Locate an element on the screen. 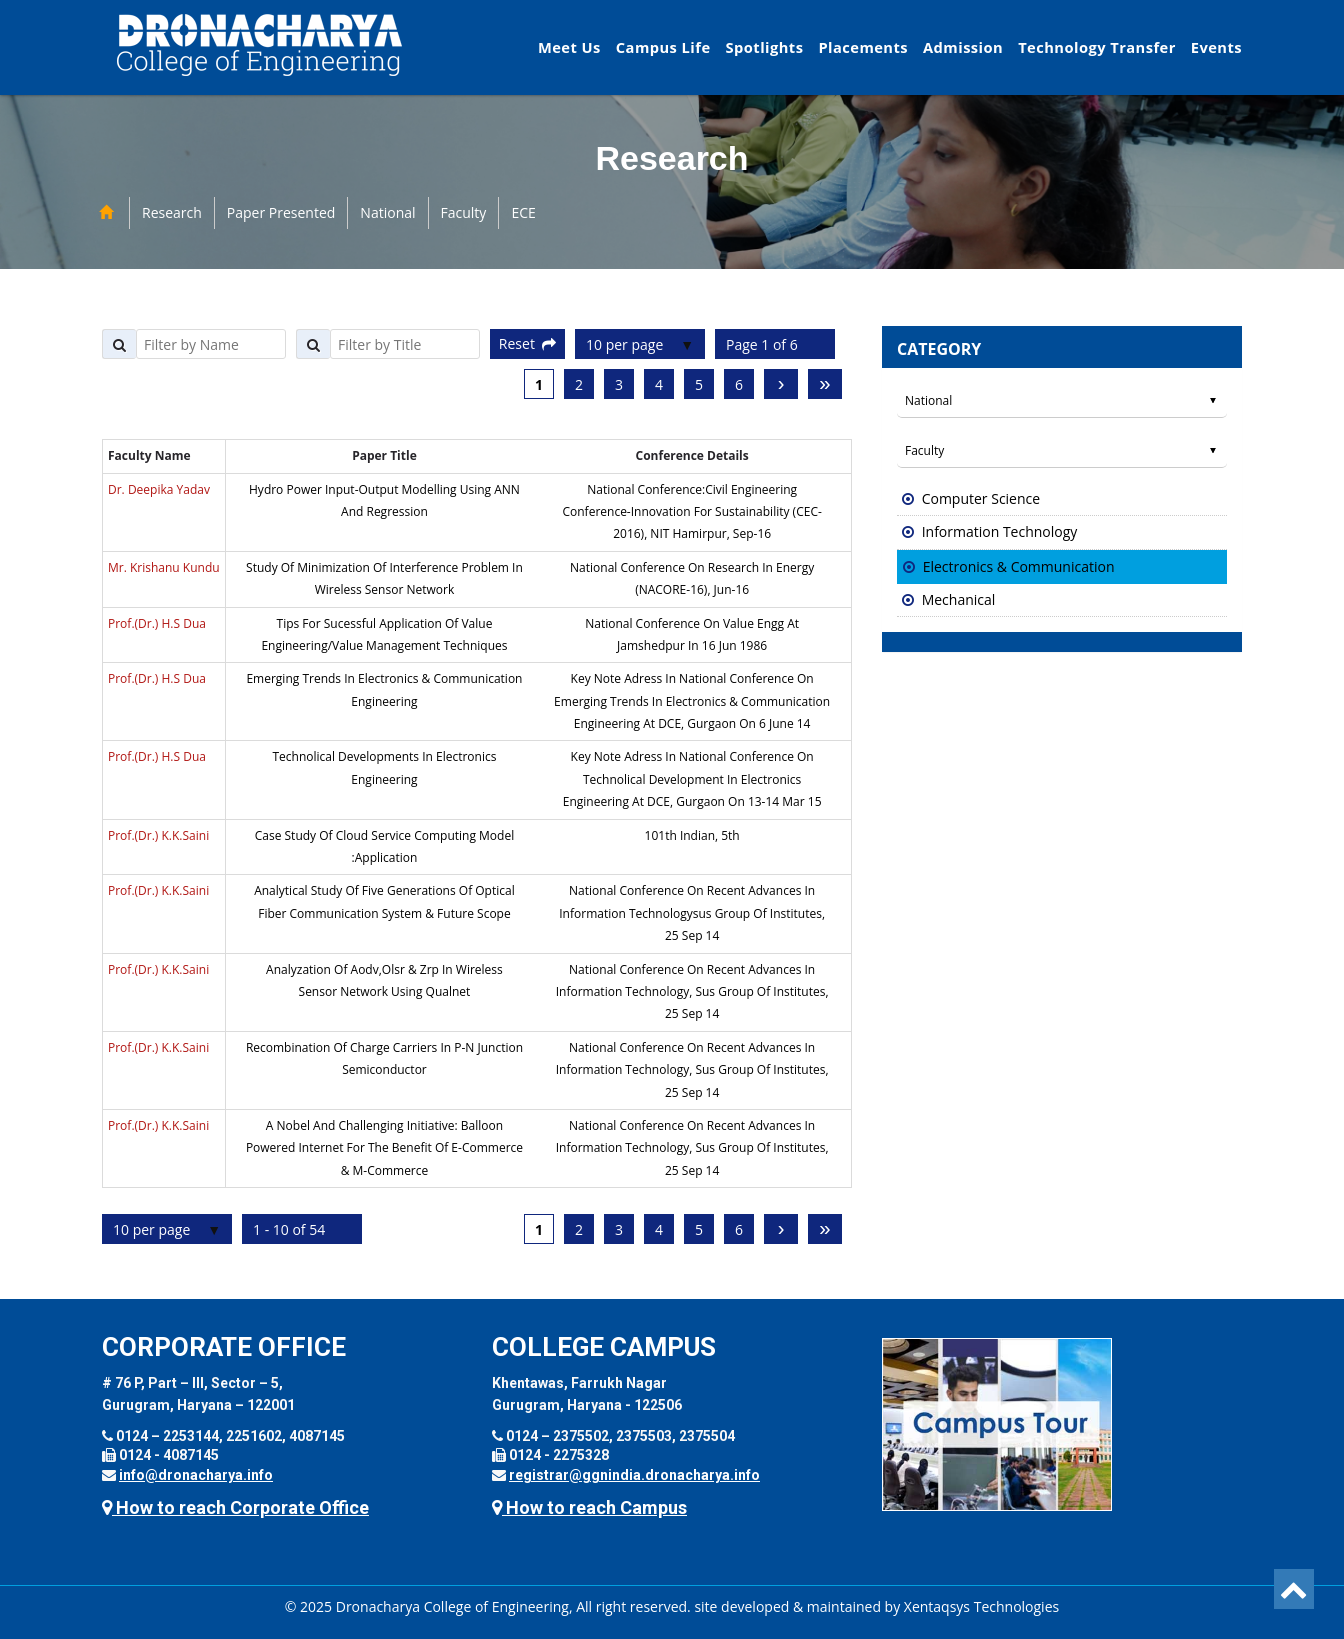 The image size is (1344, 1639). Xentaqsys Technologies is located at coordinates (981, 1606).